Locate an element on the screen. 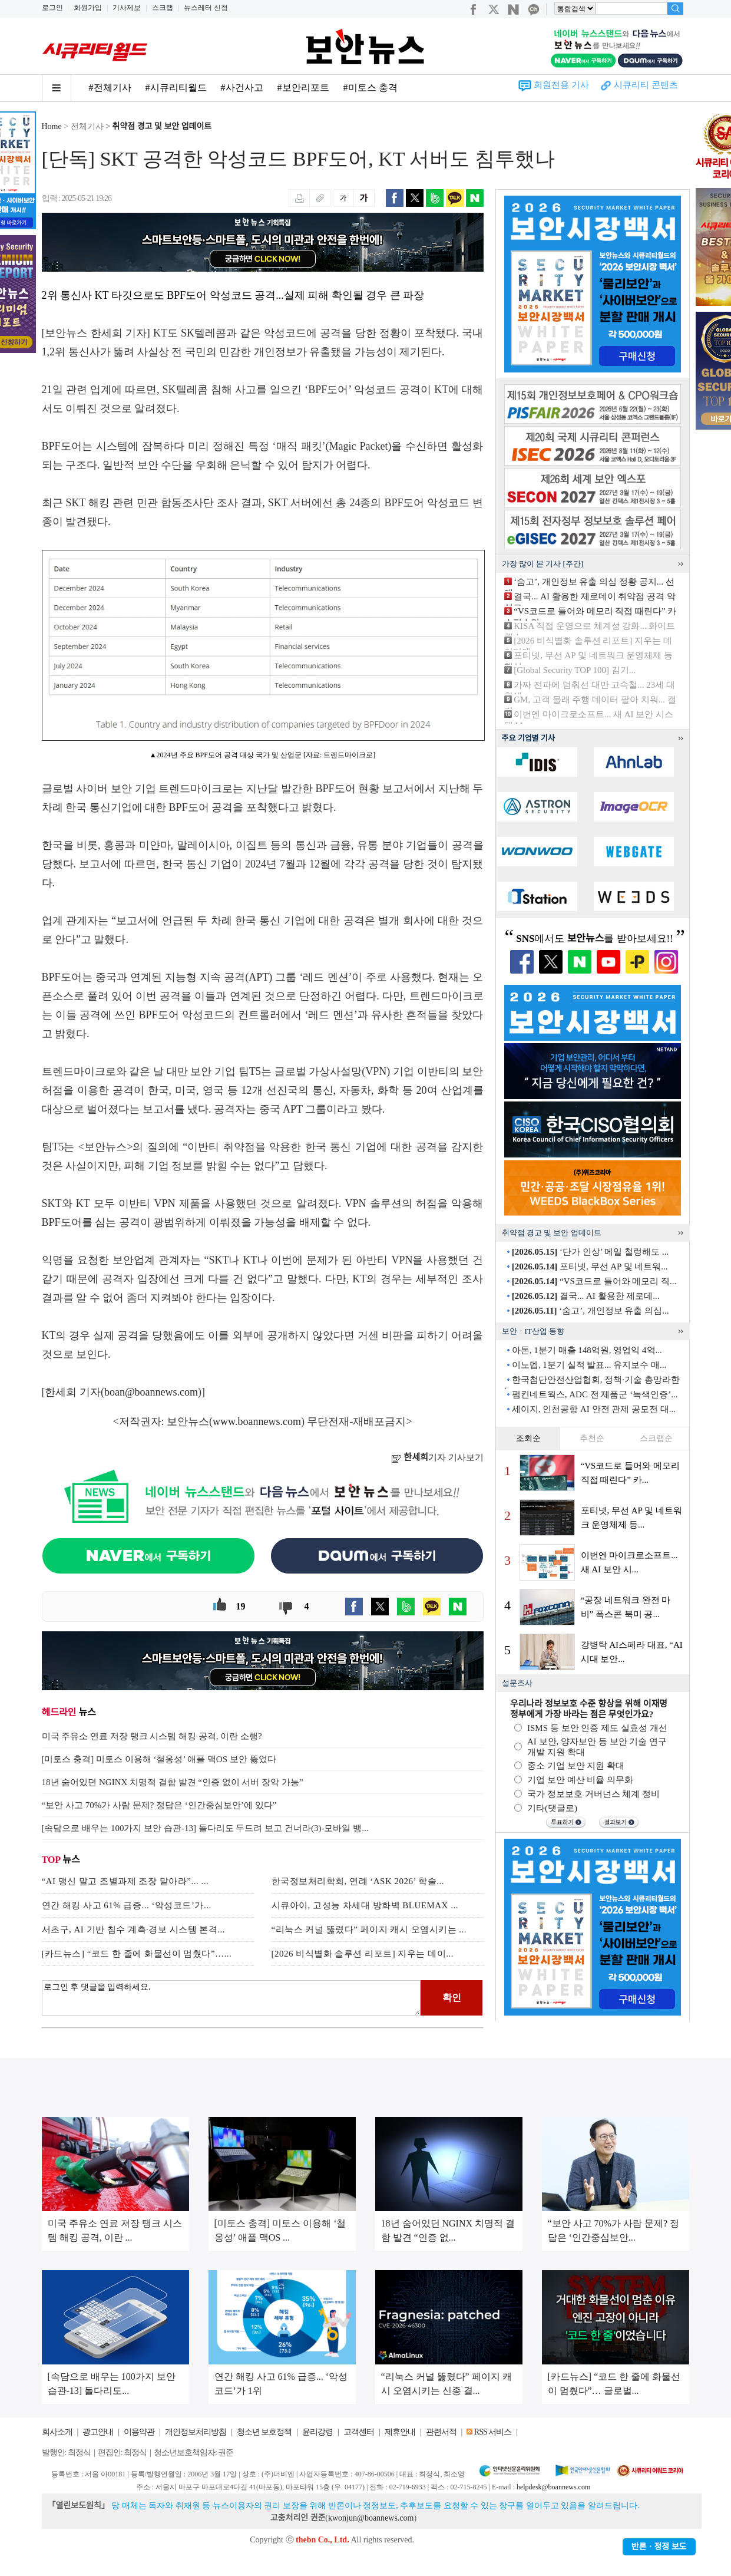 The image size is (731, 2576). helpdesk@boannews.com is located at coordinates (553, 2487).